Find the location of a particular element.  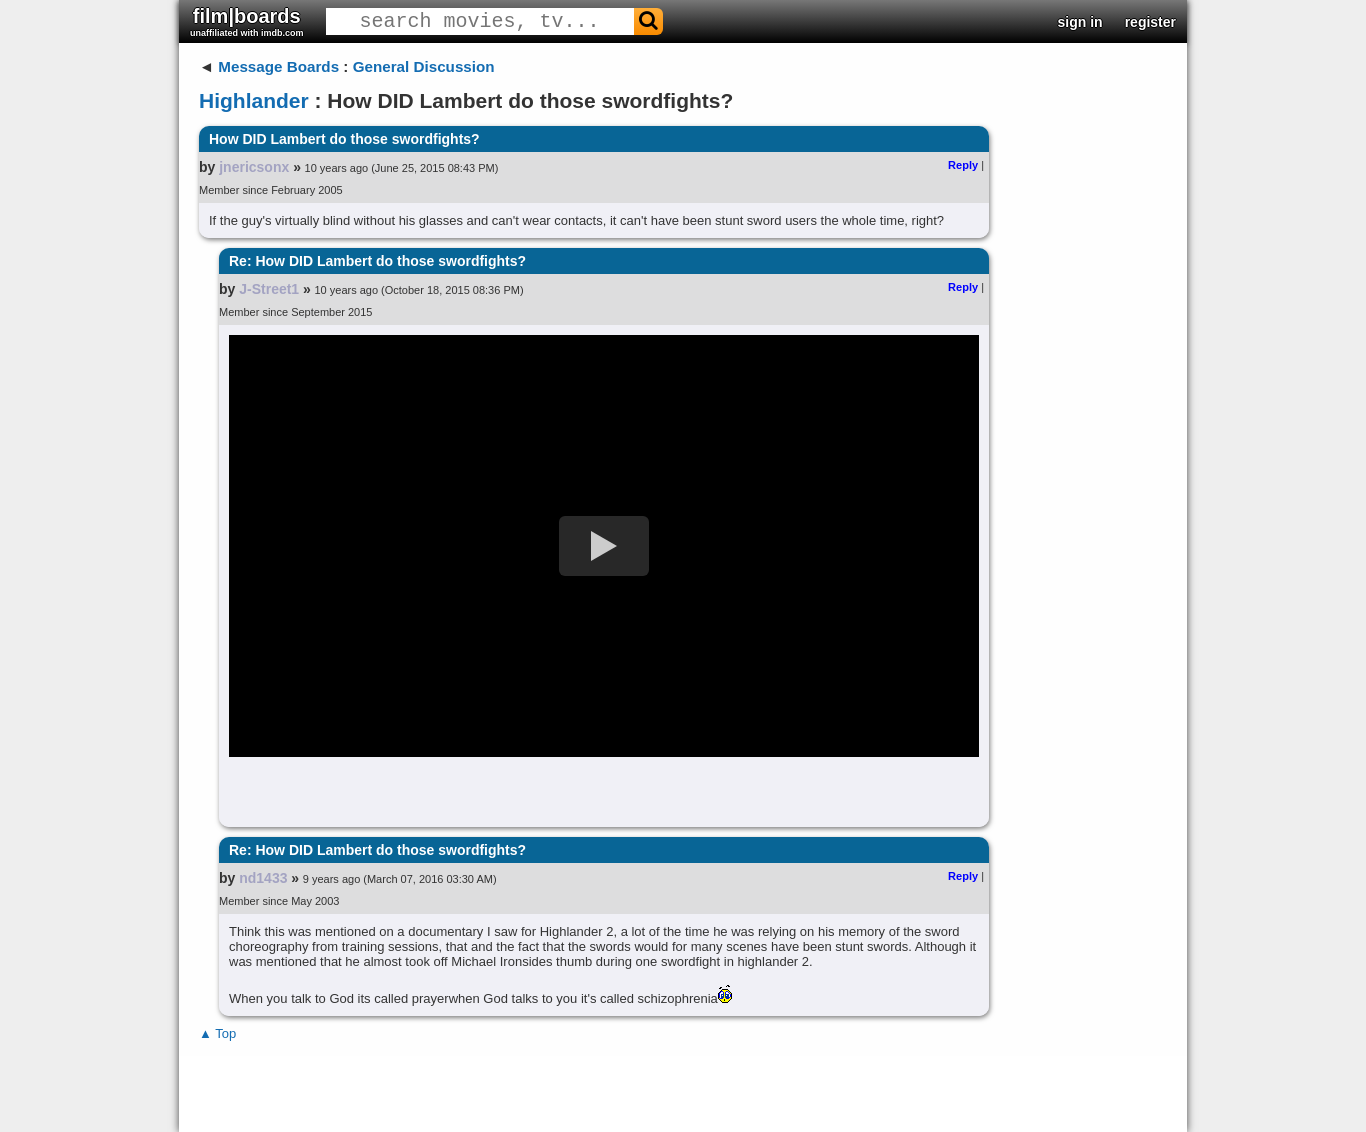

Message Boards is located at coordinates (278, 66).